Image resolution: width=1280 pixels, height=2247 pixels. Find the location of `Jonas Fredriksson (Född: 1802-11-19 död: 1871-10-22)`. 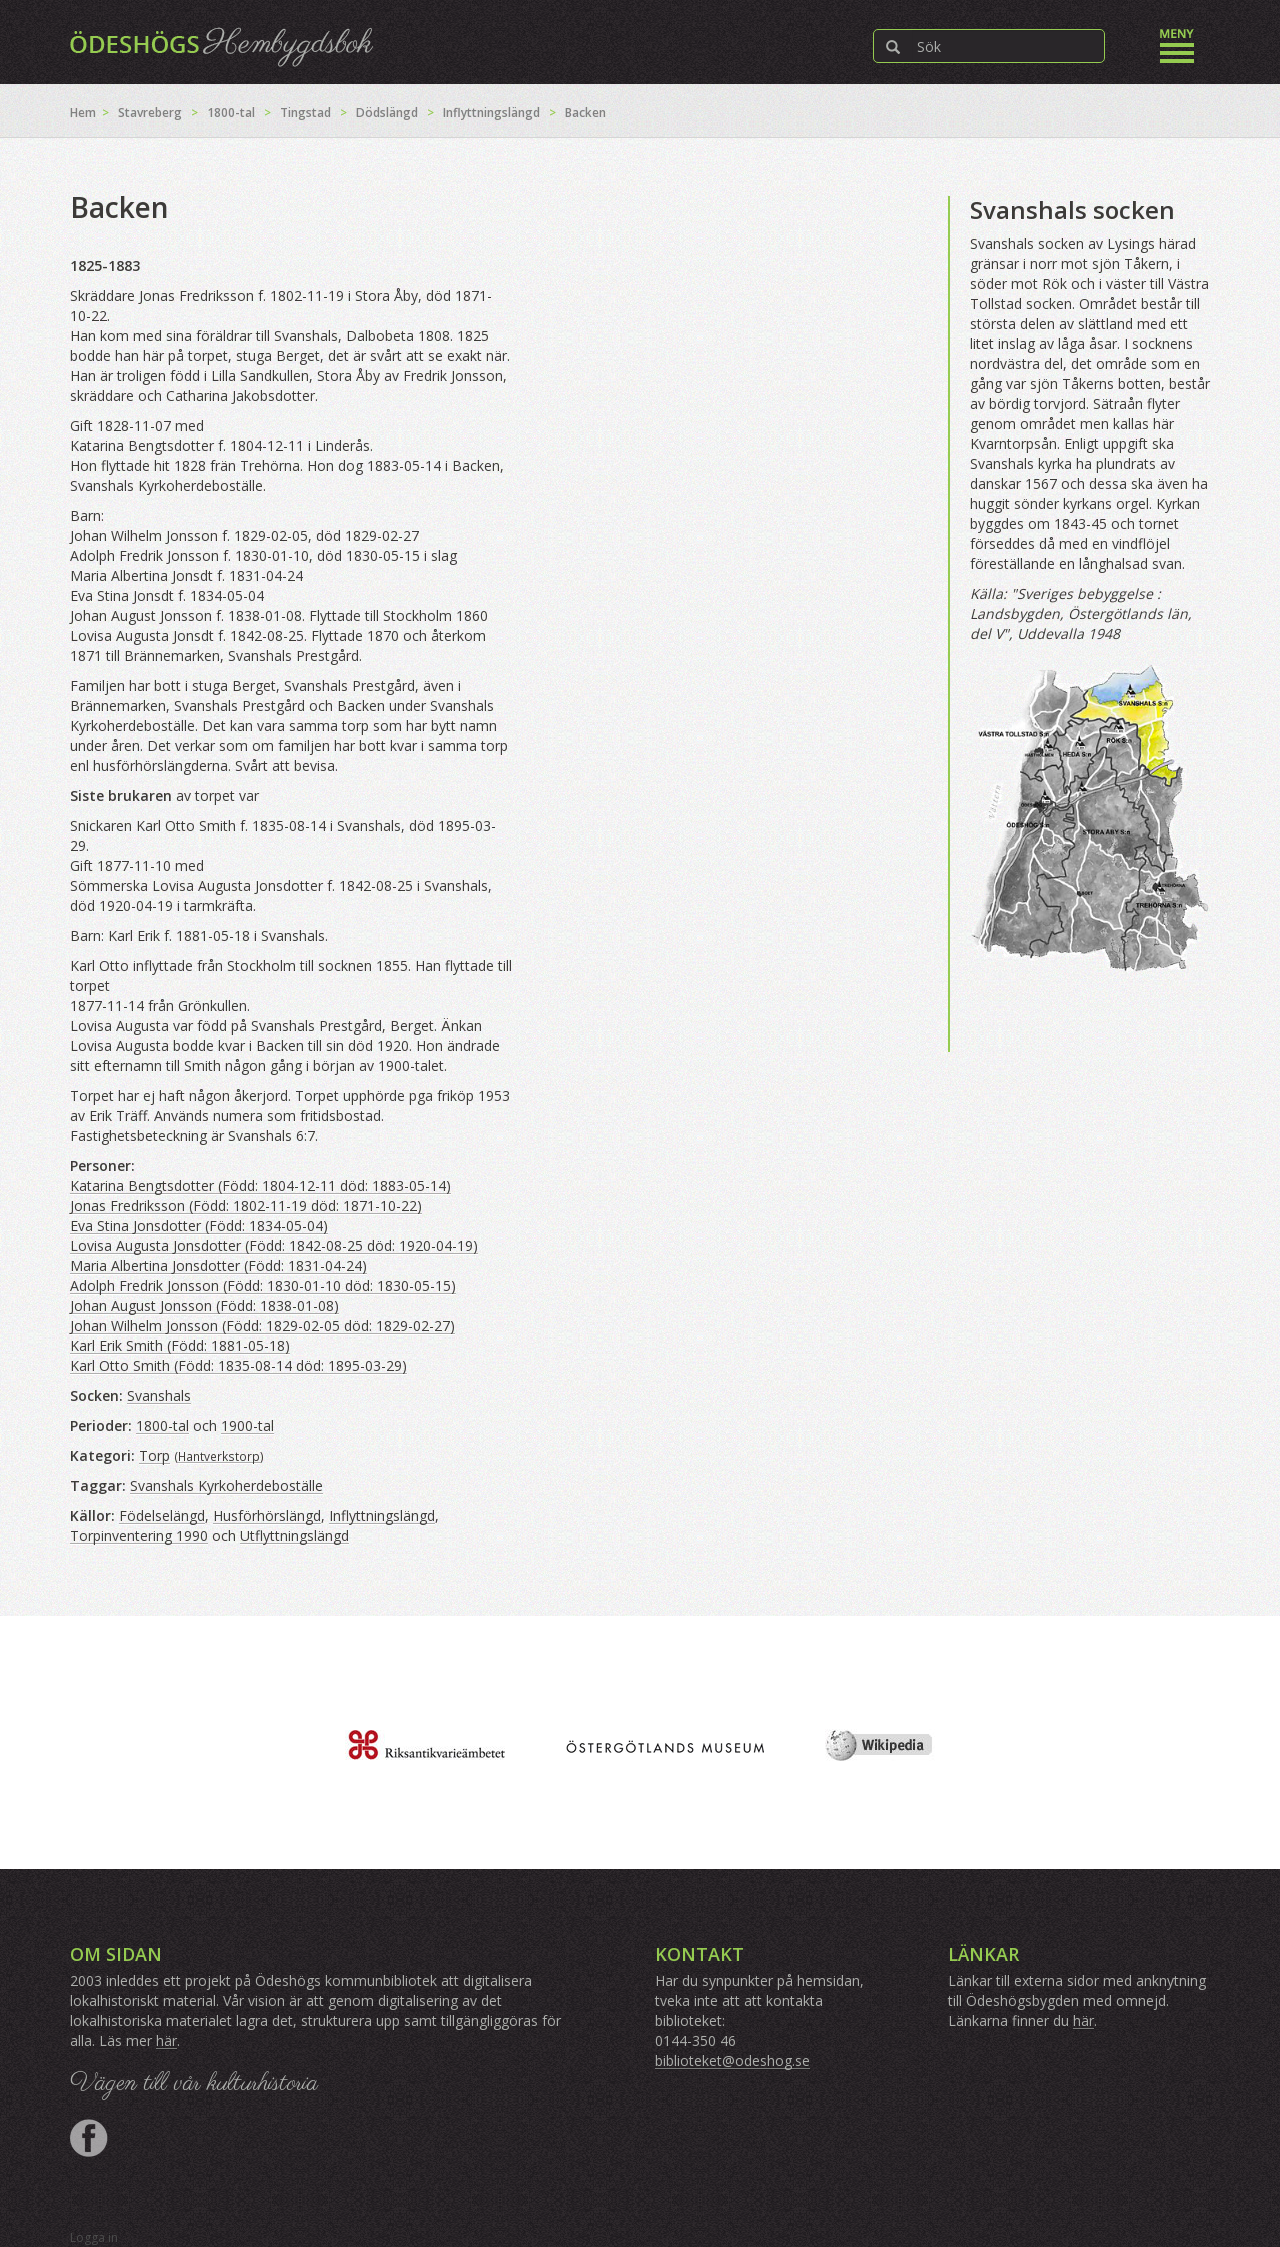

Jonas Fredriksson (Född: 1802-11-19 död: 1871-10-22) is located at coordinates (246, 1205).